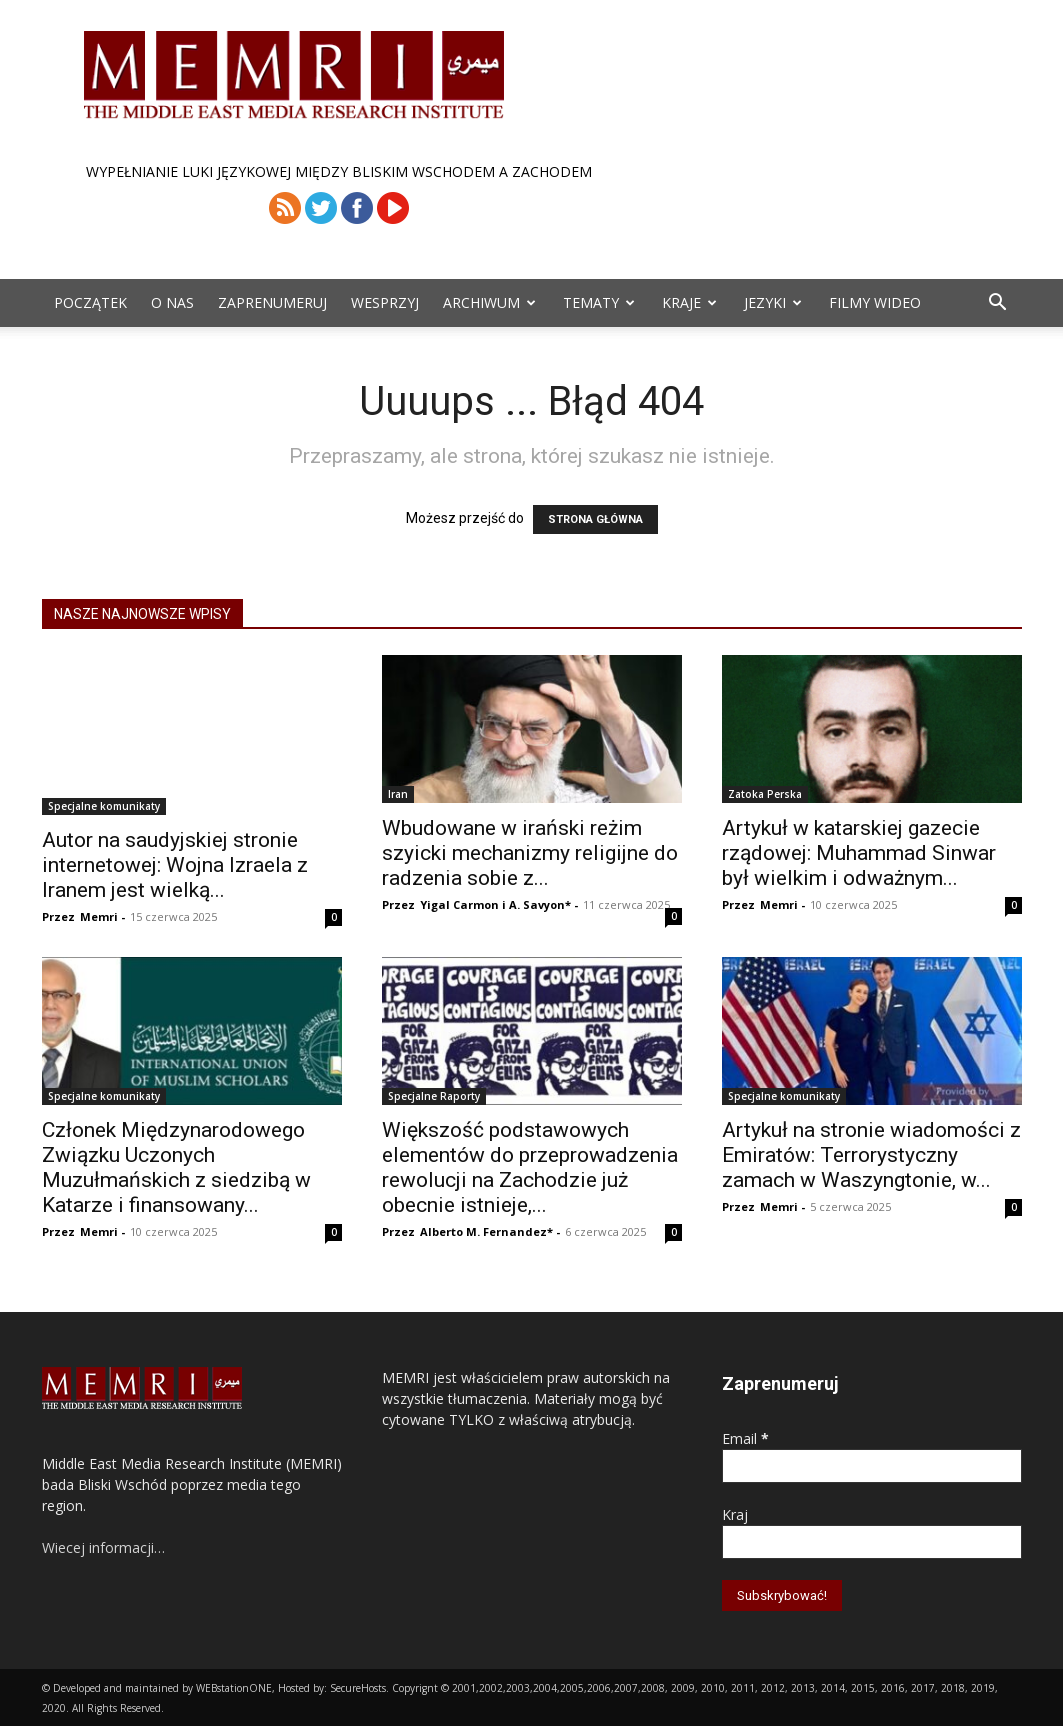 The width and height of the screenshot is (1063, 1726). I want to click on Wiecej informacji…, so click(103, 1547).